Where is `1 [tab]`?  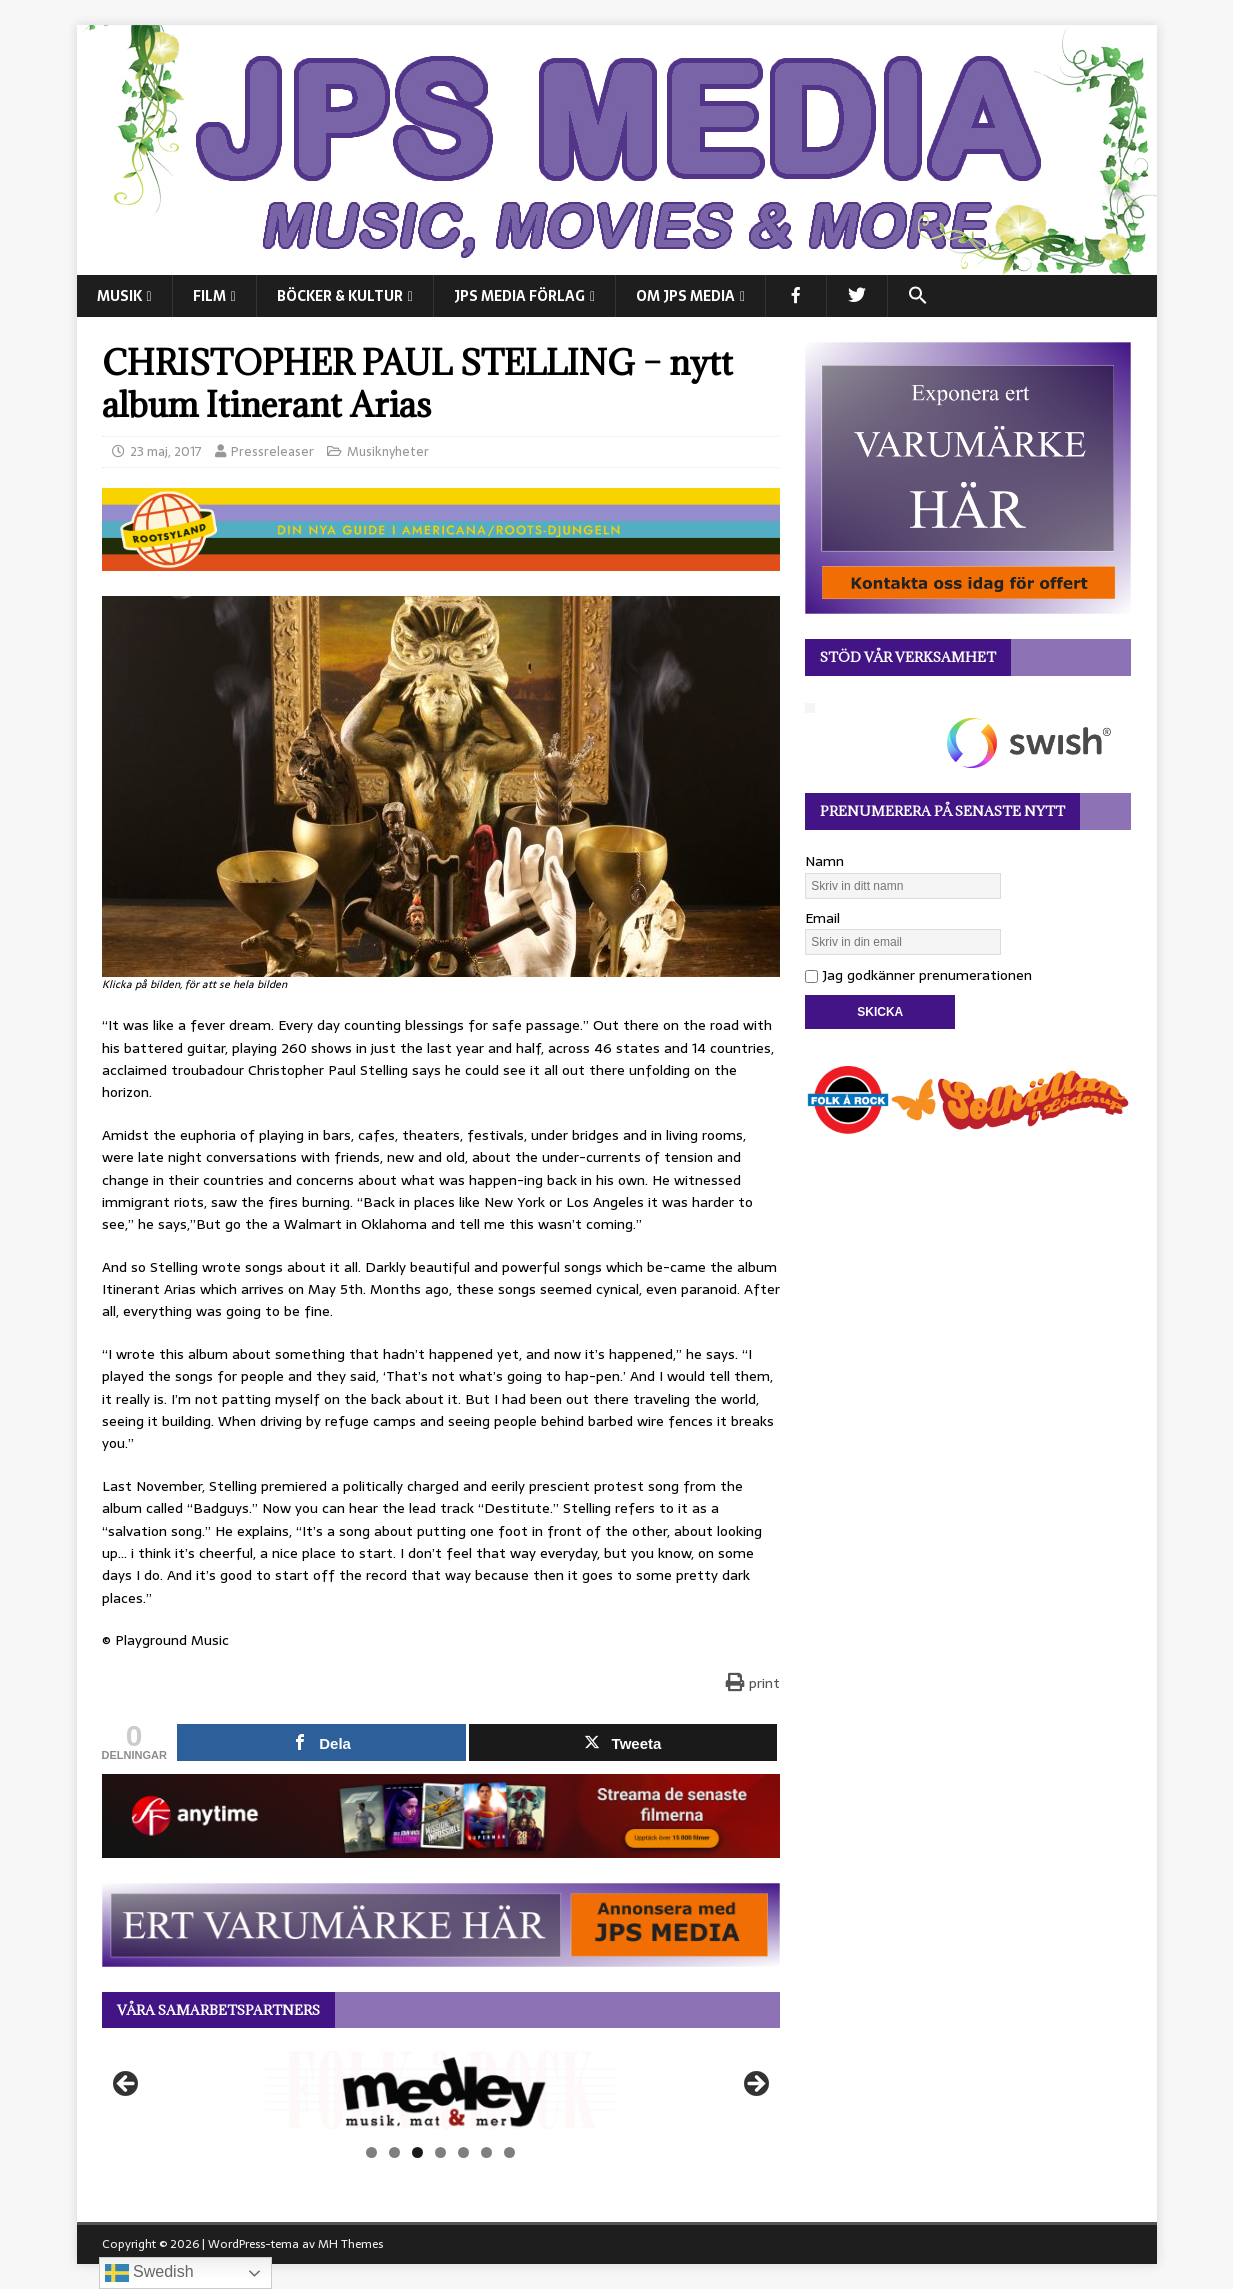 1 [tab] is located at coordinates (371, 2152).